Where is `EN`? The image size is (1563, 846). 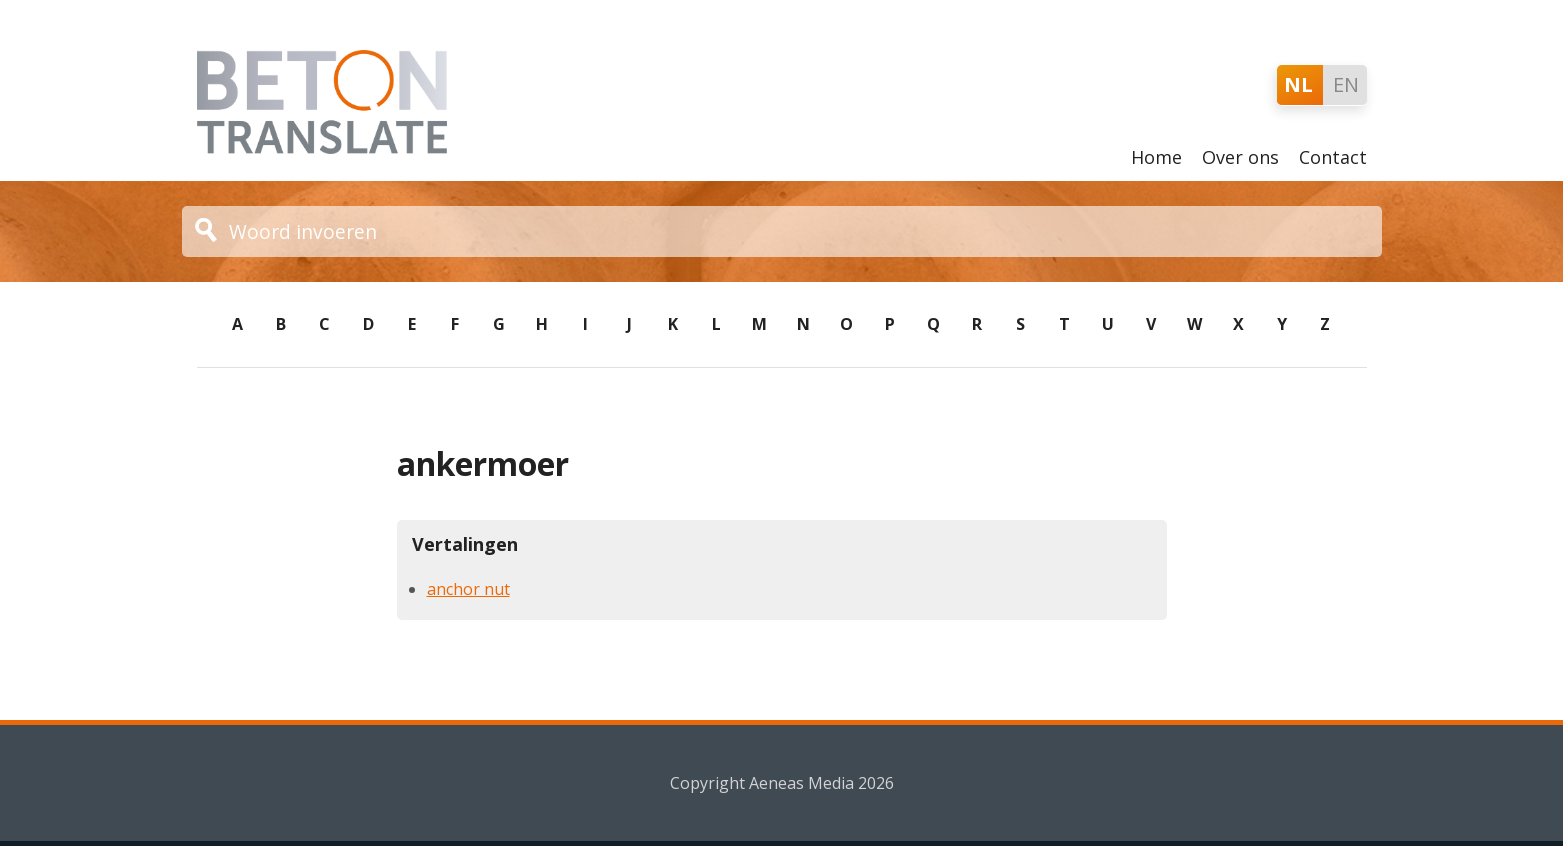
EN is located at coordinates (1346, 84).